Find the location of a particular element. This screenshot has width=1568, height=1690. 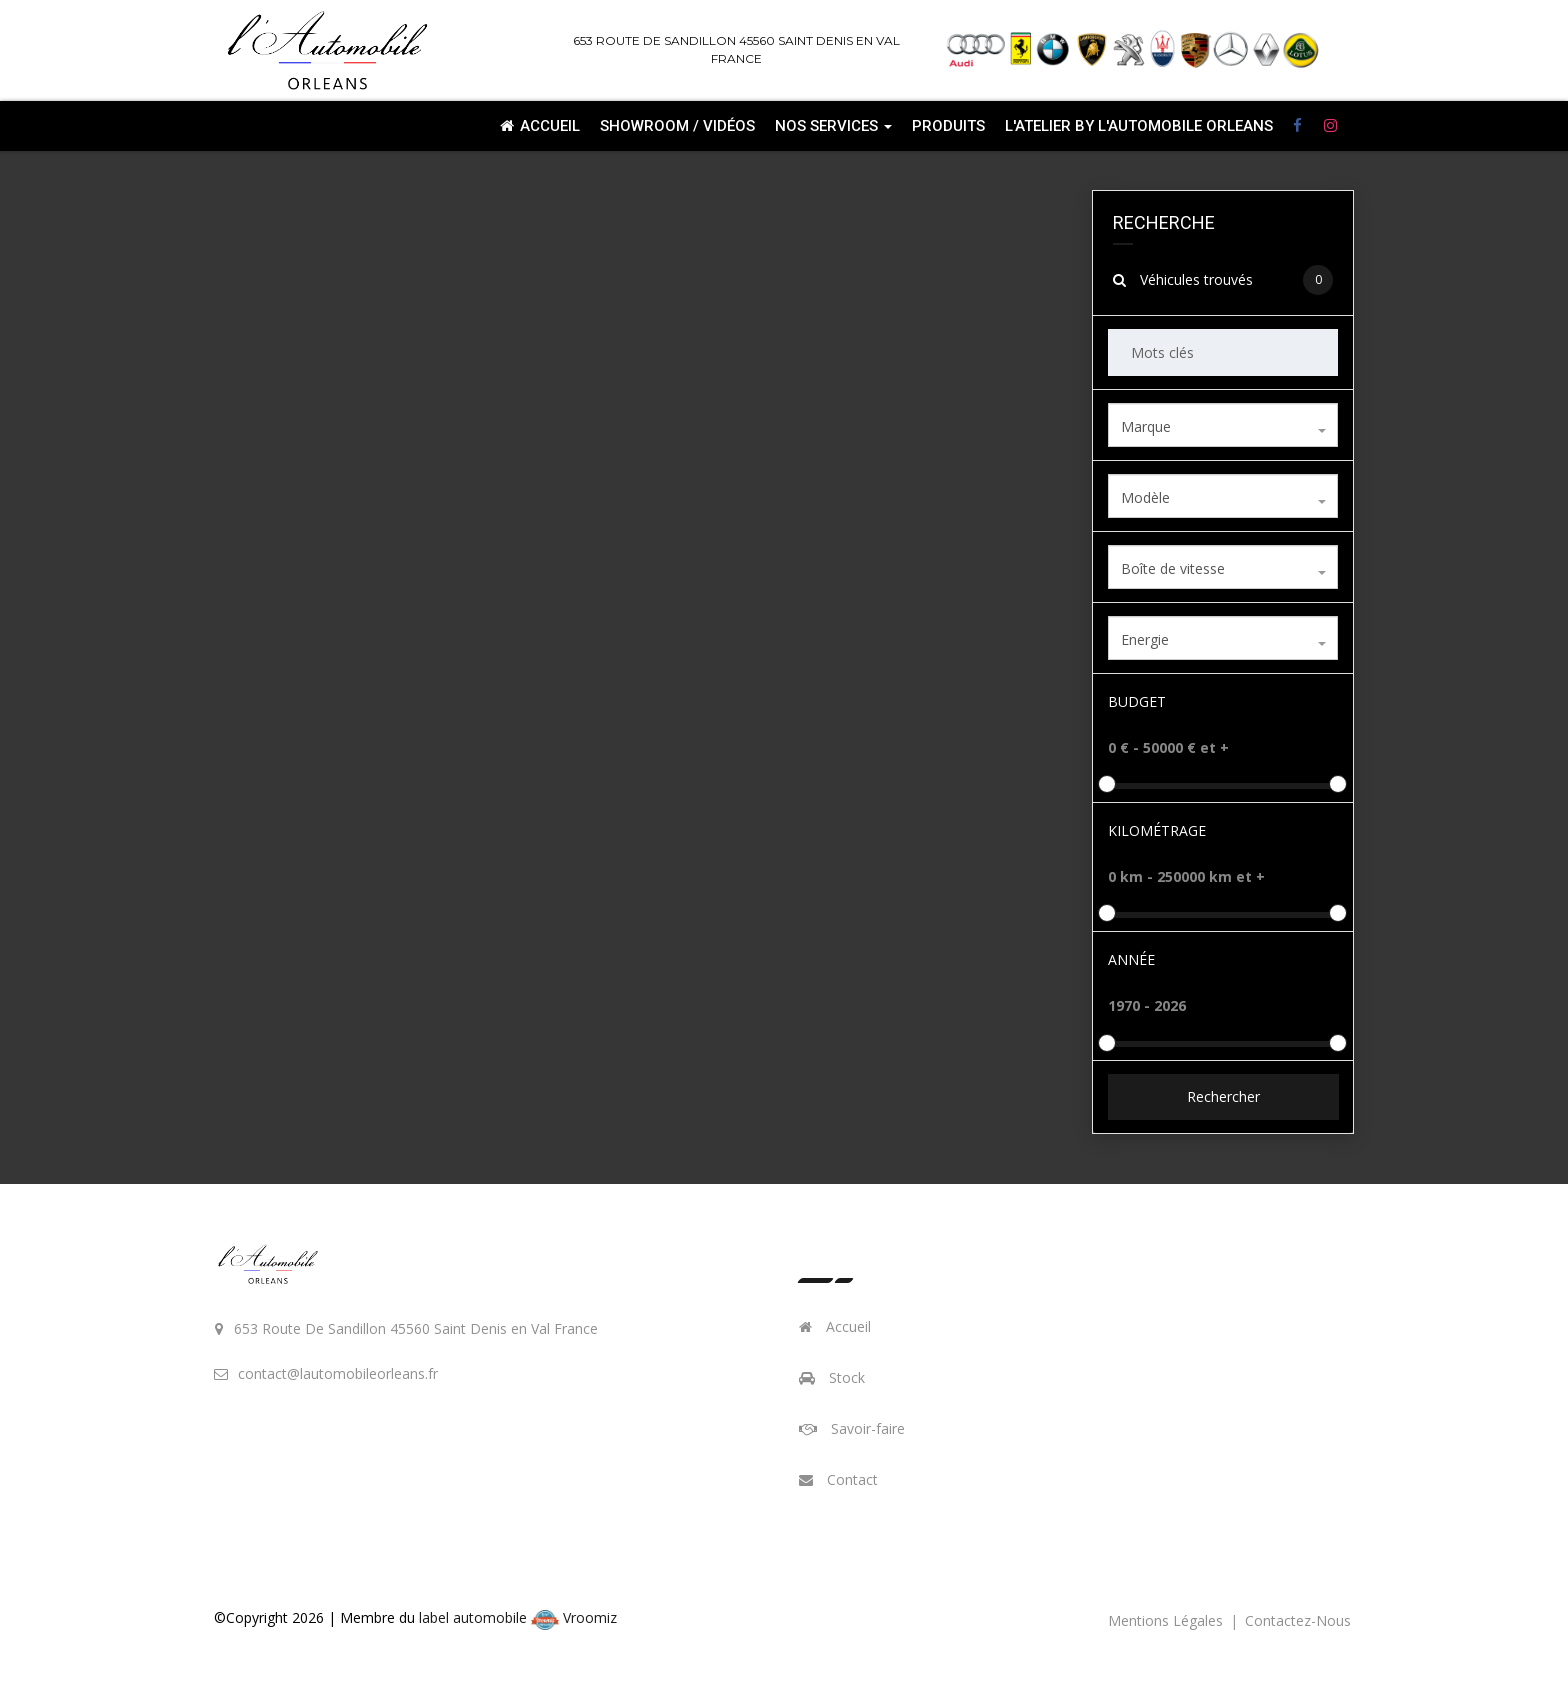

mentions légales is located at coordinates (1167, 1620).